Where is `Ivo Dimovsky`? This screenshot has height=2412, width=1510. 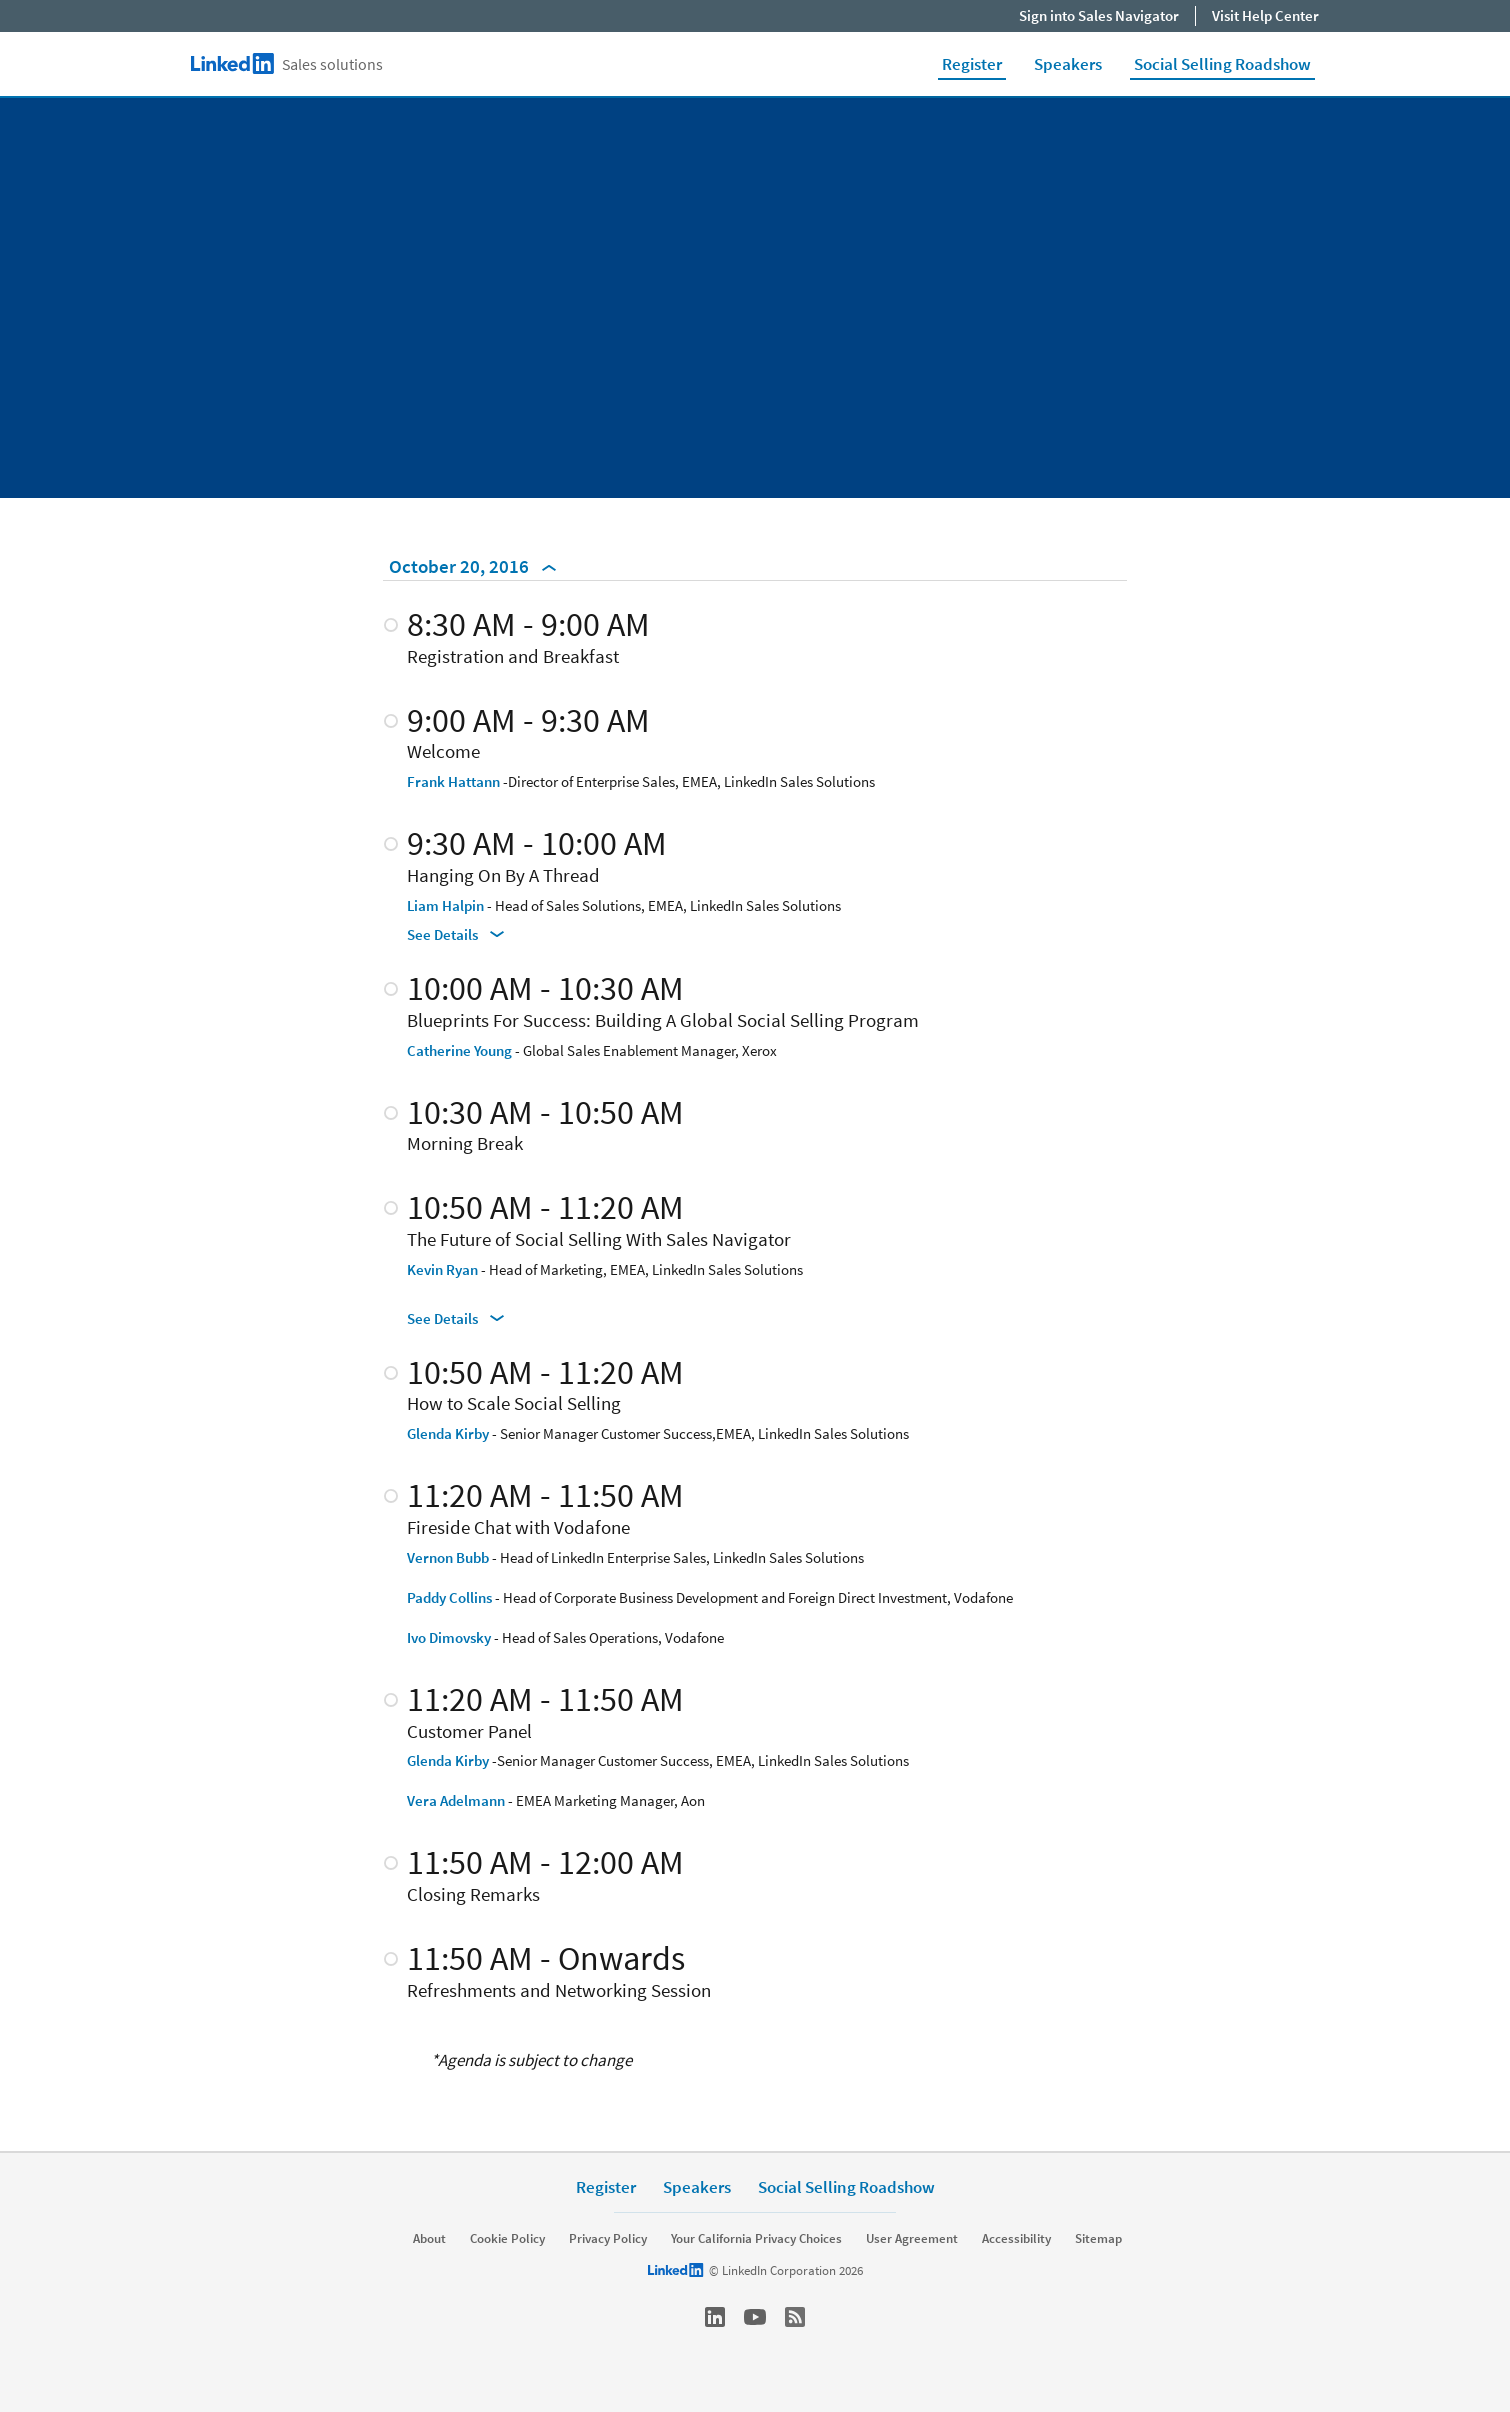 Ivo Dimovsky is located at coordinates (449, 1637).